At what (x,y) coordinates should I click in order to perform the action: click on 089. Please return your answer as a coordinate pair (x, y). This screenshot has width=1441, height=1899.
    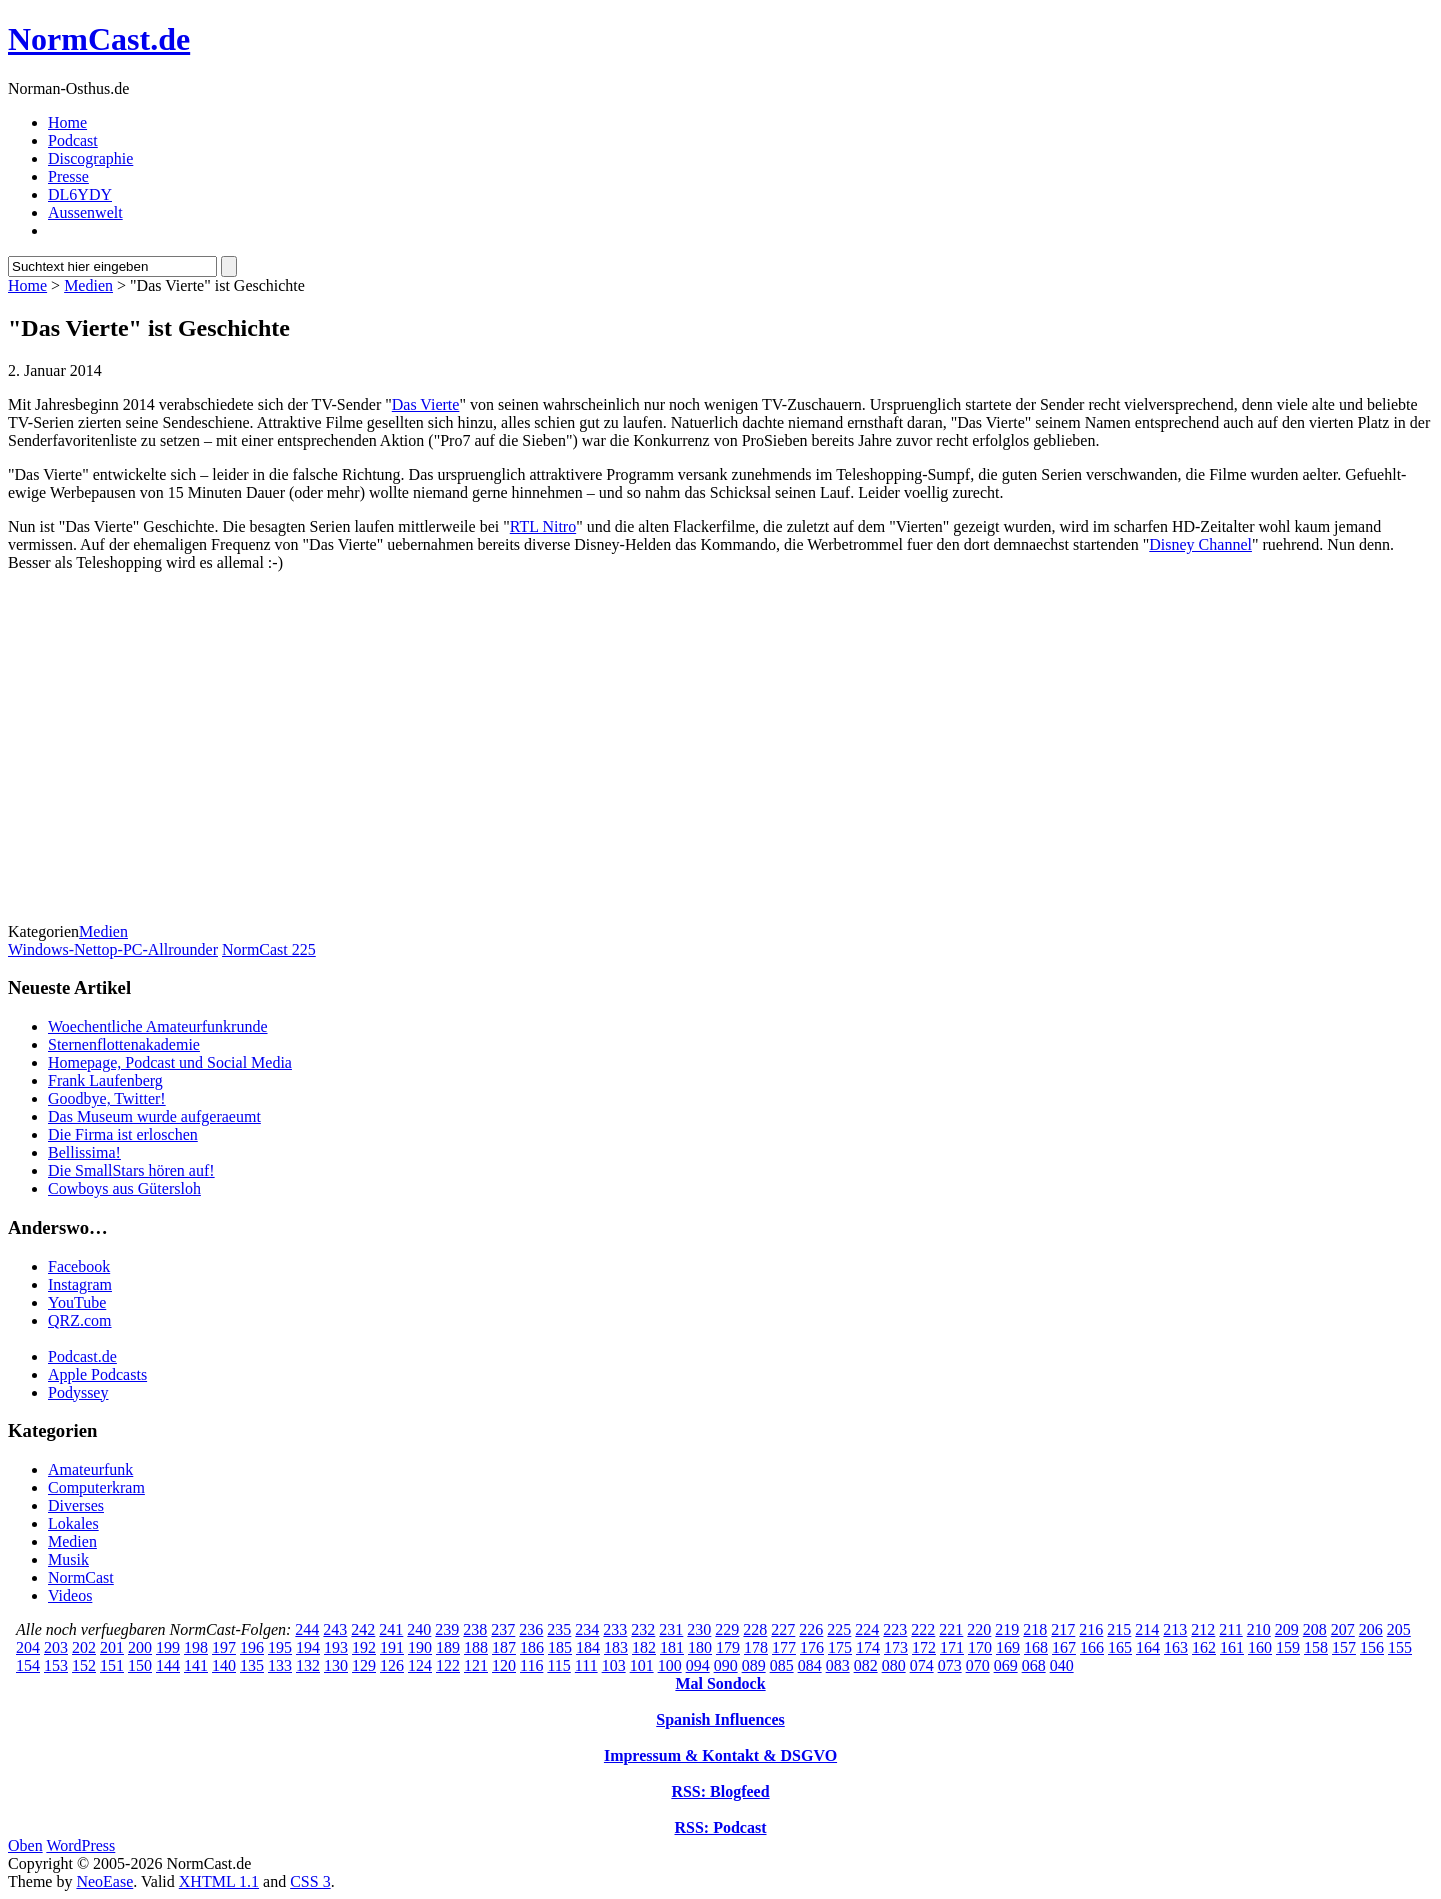
    Looking at the image, I should click on (754, 1665).